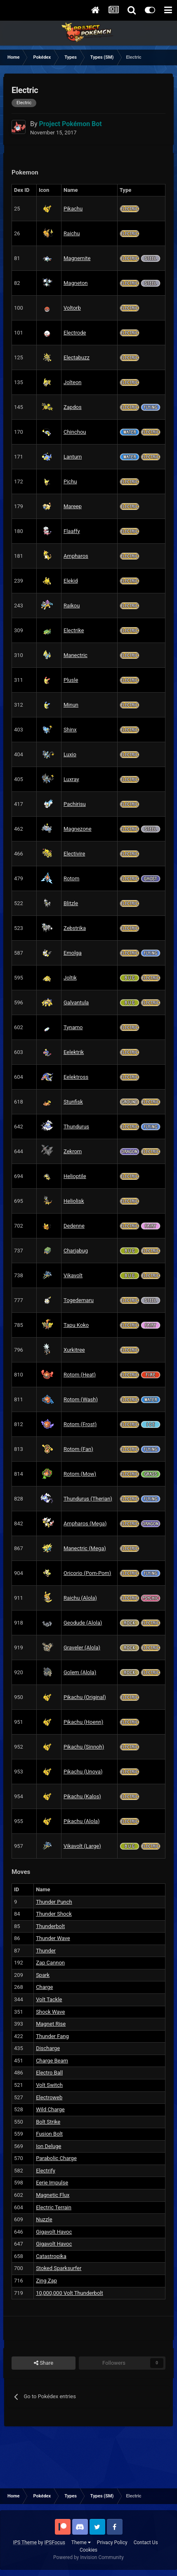 Image resolution: width=177 pixels, height=2576 pixels. I want to click on Spark, so click(43, 1975).